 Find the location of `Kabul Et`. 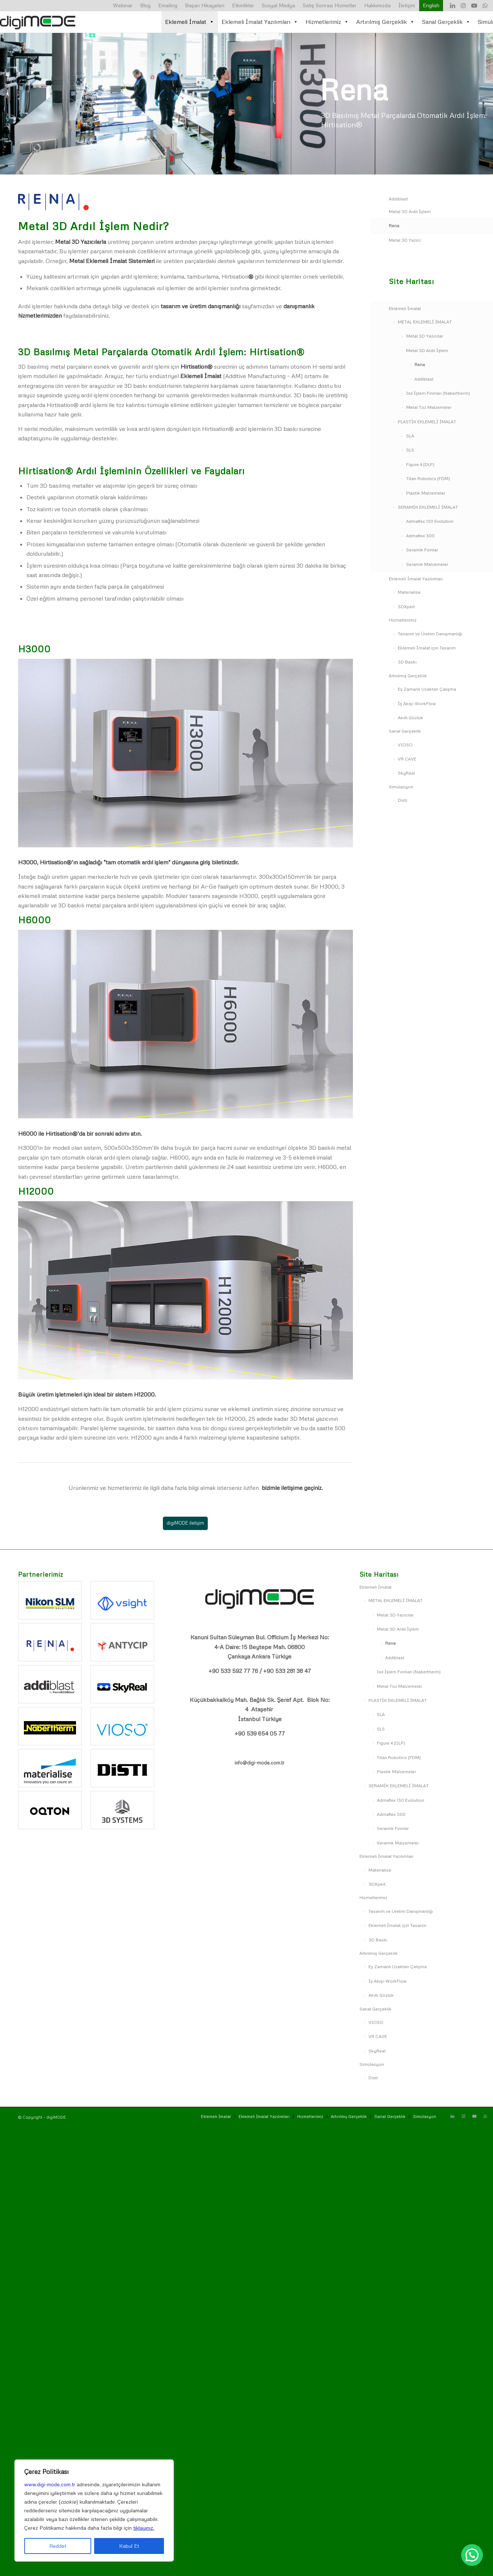

Kabul Et is located at coordinates (129, 2546).